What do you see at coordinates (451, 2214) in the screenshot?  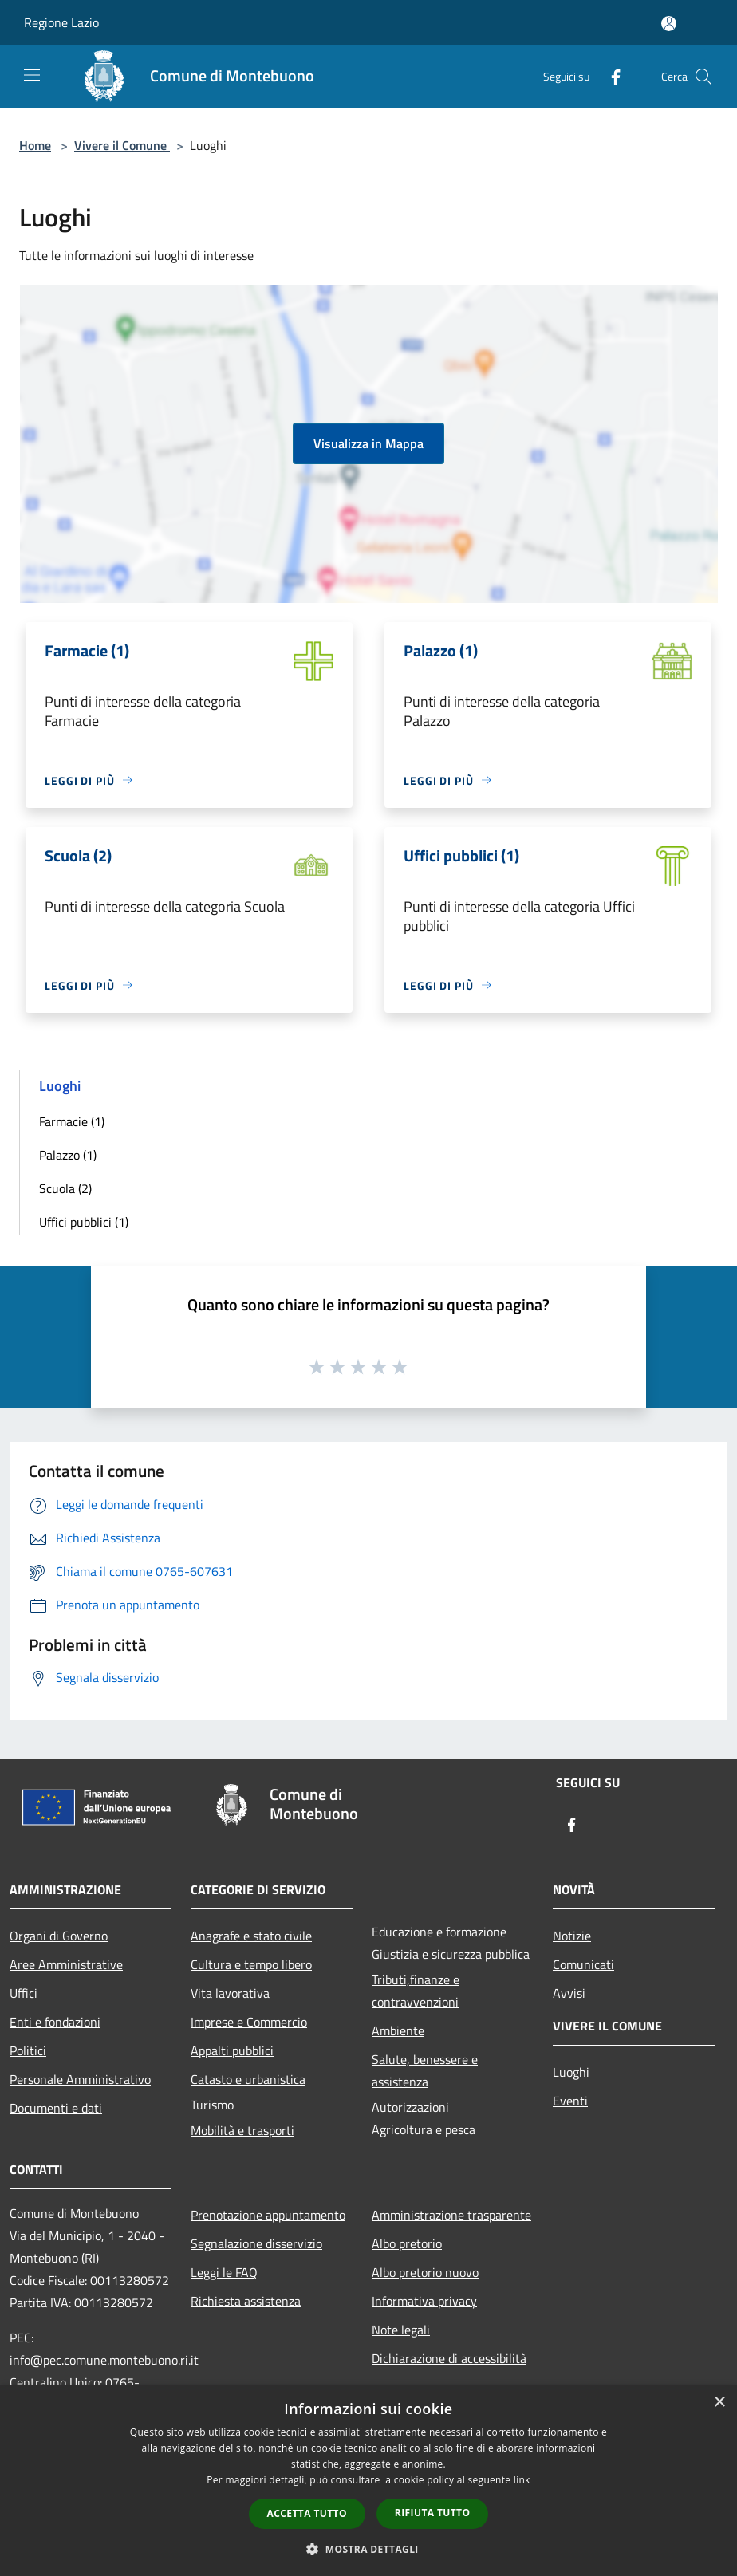 I see `Amministrazione trasparente` at bounding box center [451, 2214].